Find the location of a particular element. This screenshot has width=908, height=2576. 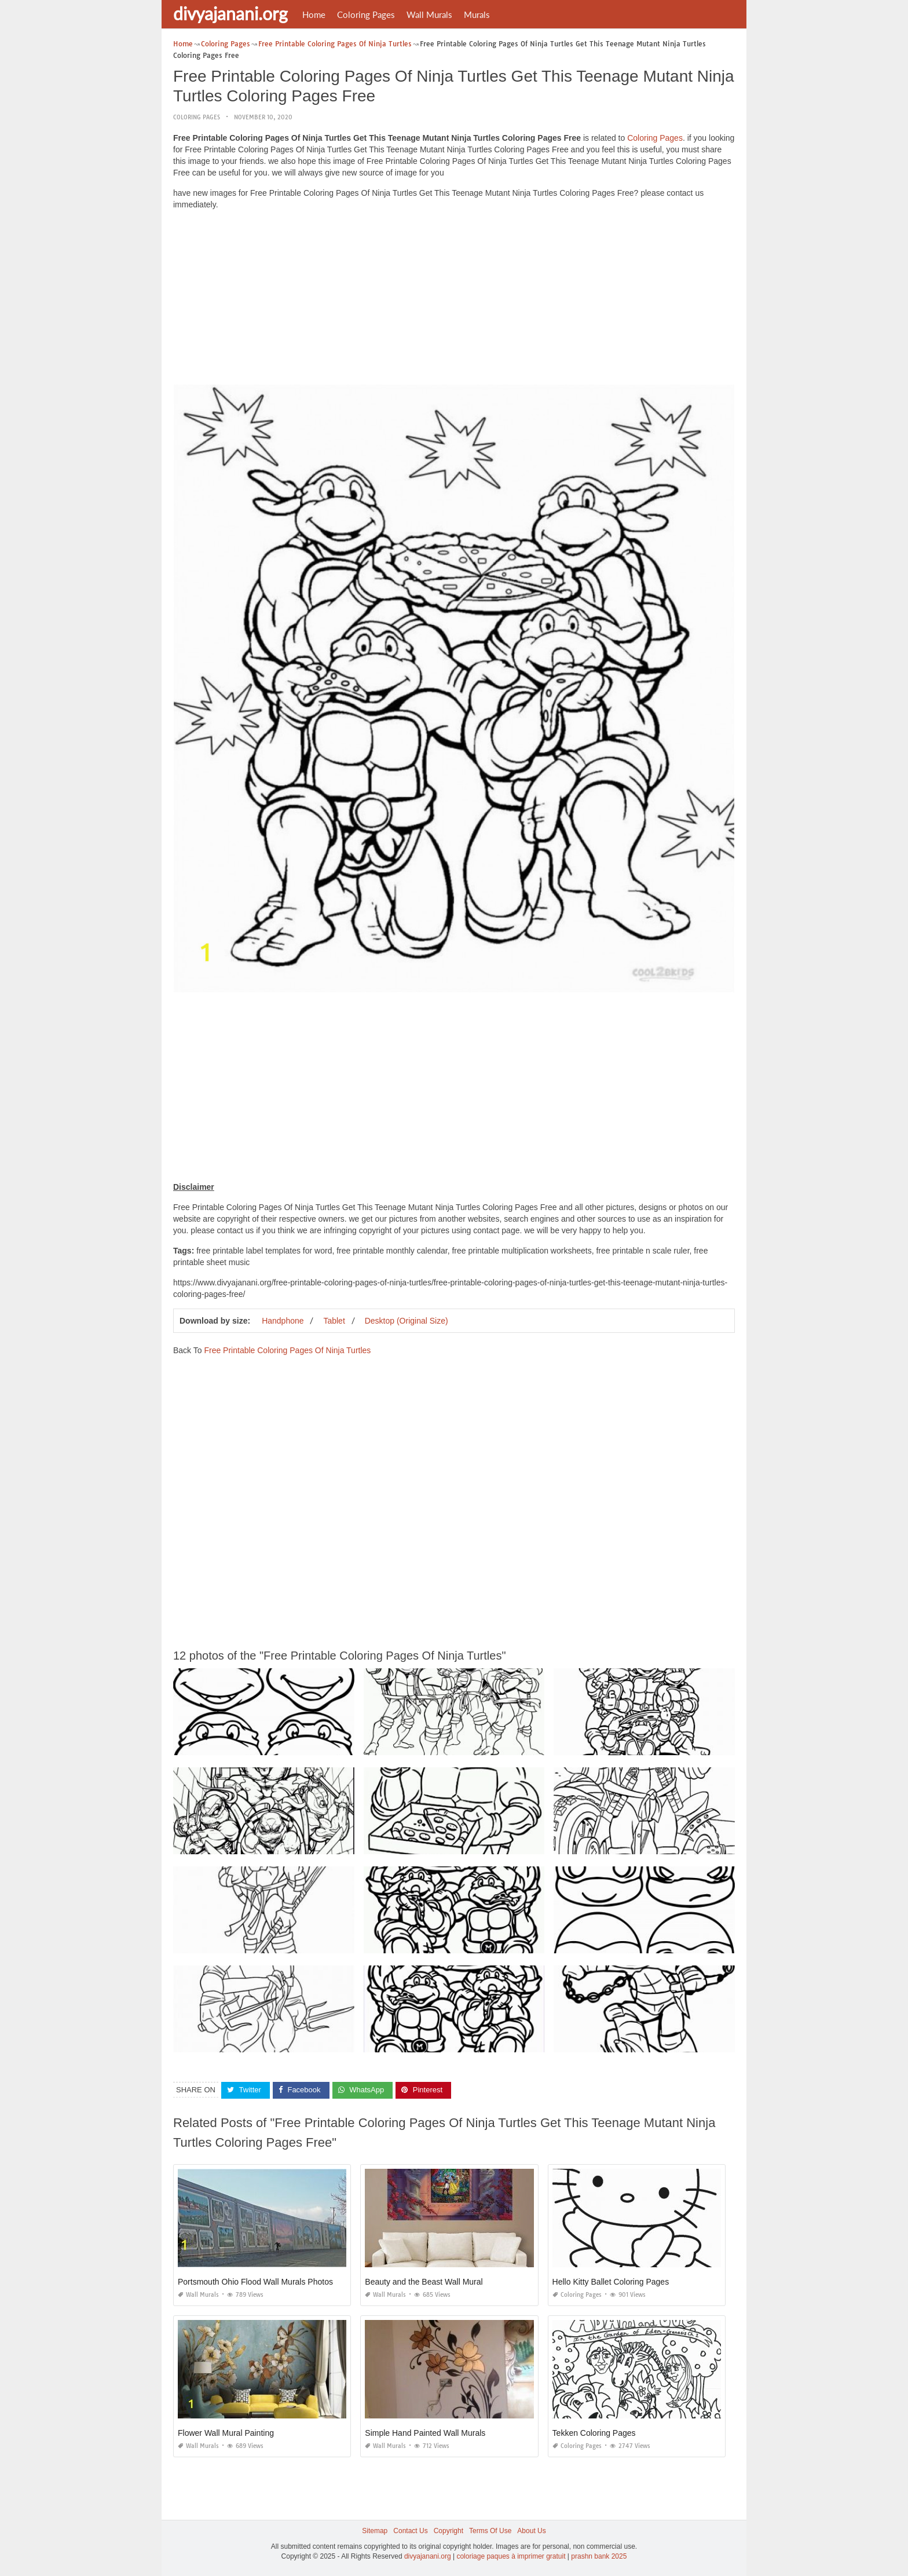

Desktop (Original Size) is located at coordinates (406, 1320).